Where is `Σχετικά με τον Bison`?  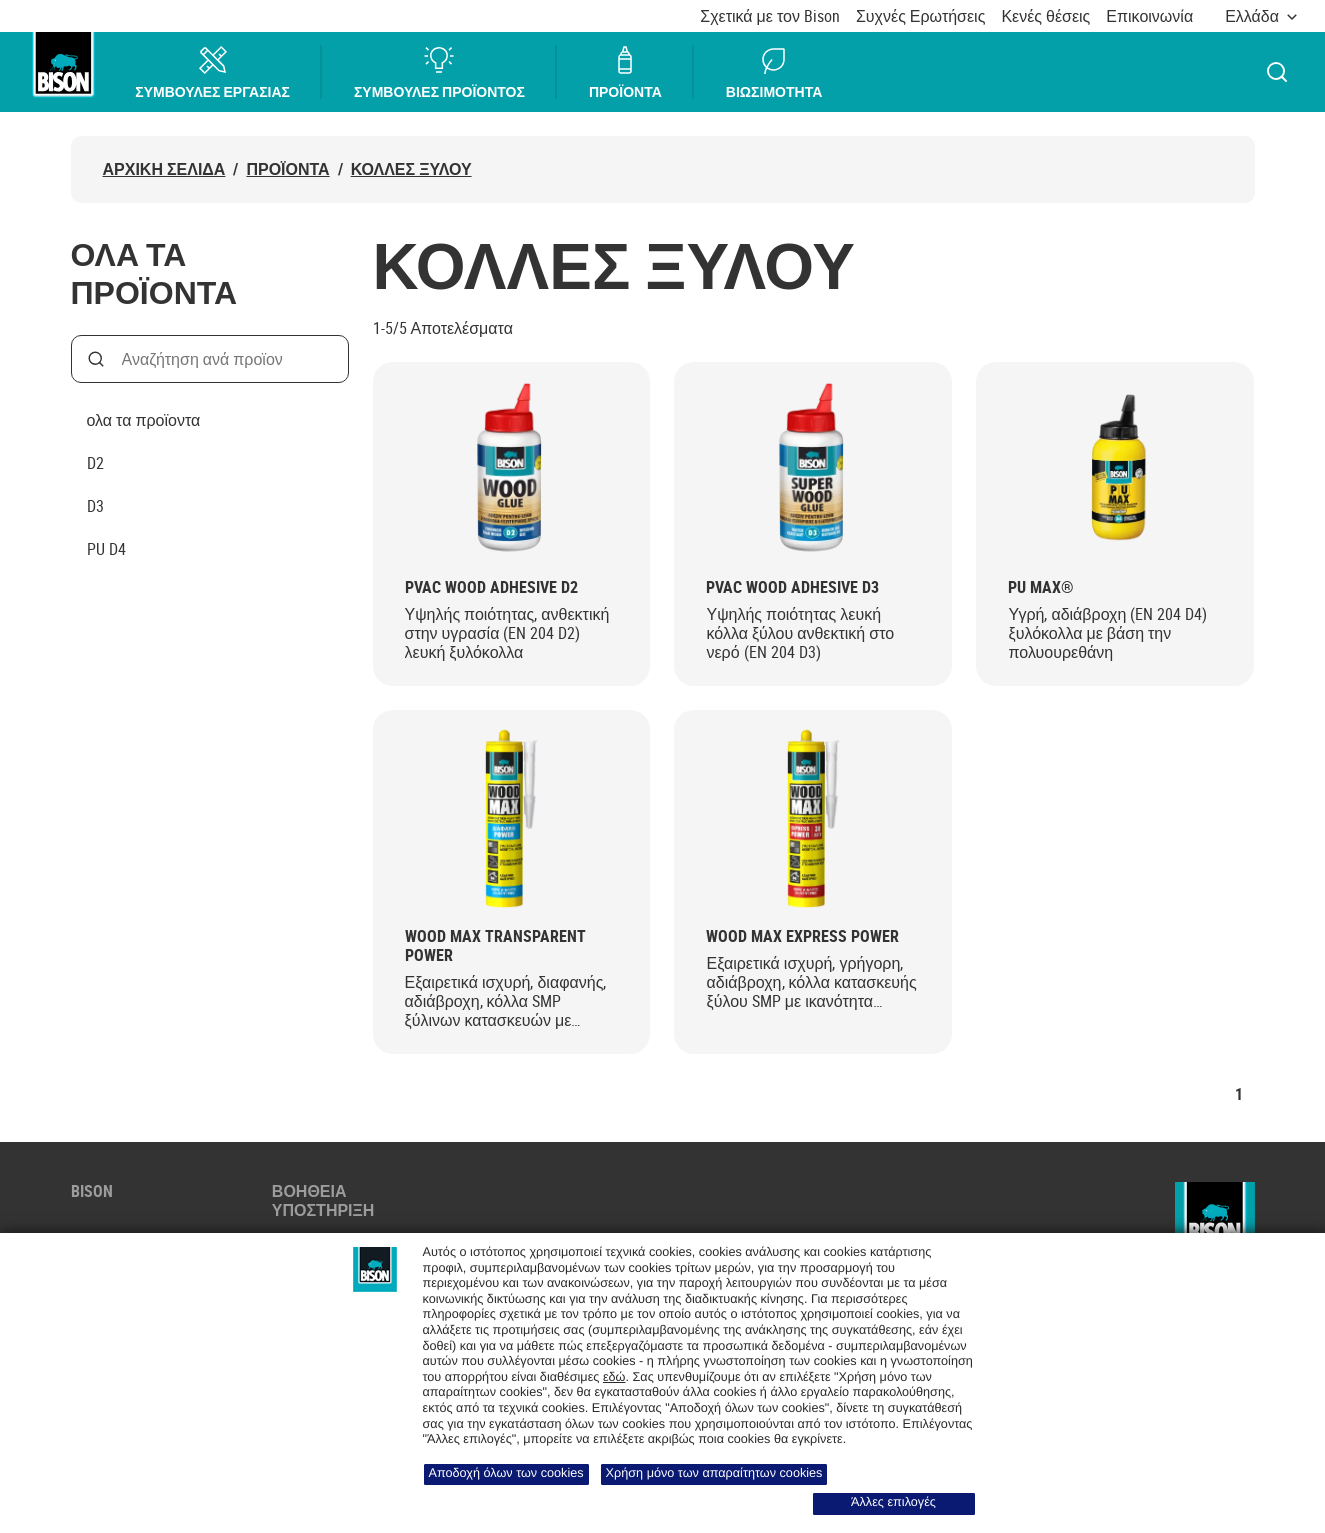 Σχετικά με τον Bison is located at coordinates (770, 16).